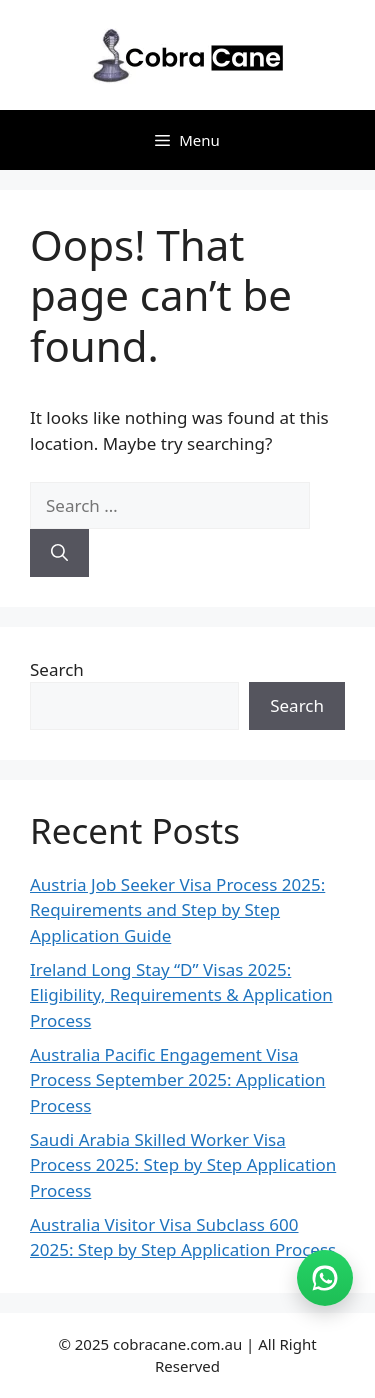  Describe the element at coordinates (183, 1165) in the screenshot. I see `Saudi Arabia Skilled Worker Visa Process 2025: Step by Step Application Process` at that location.